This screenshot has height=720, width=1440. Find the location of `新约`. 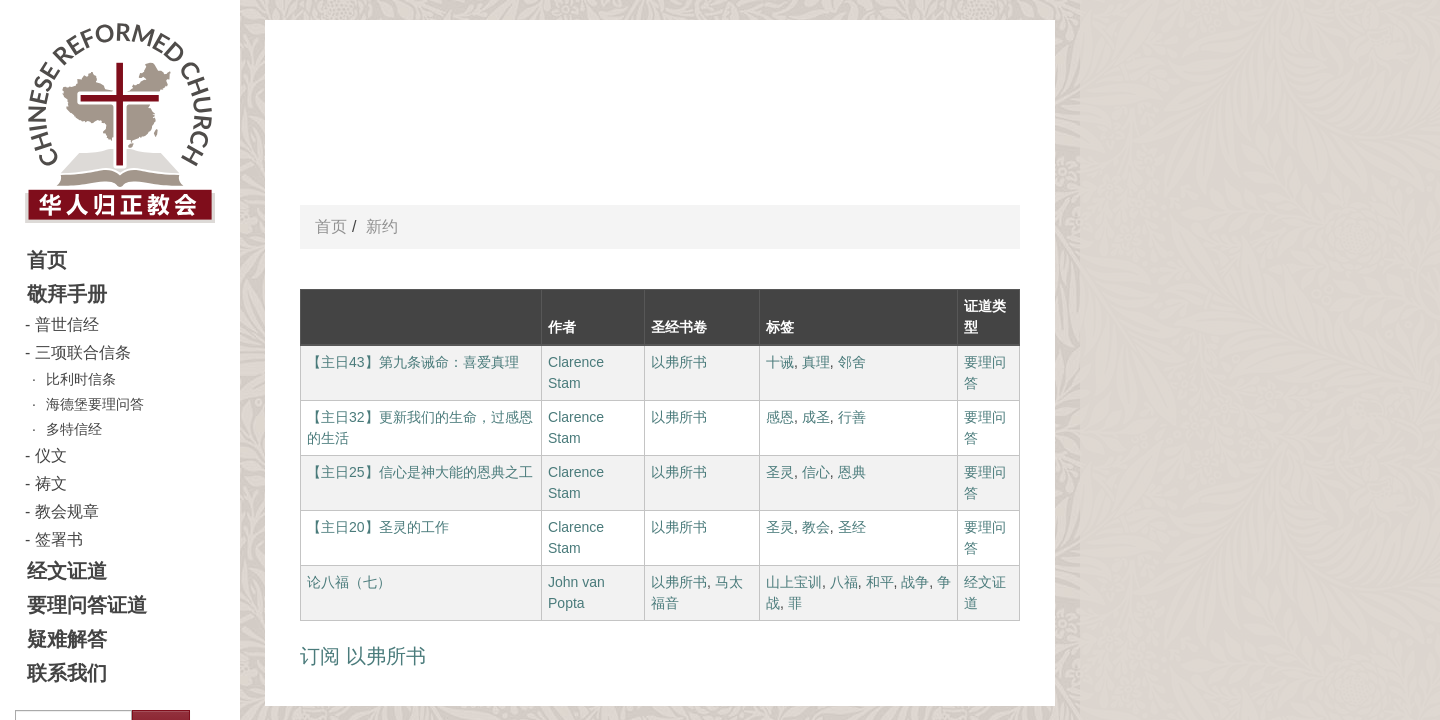

新约 is located at coordinates (382, 226).